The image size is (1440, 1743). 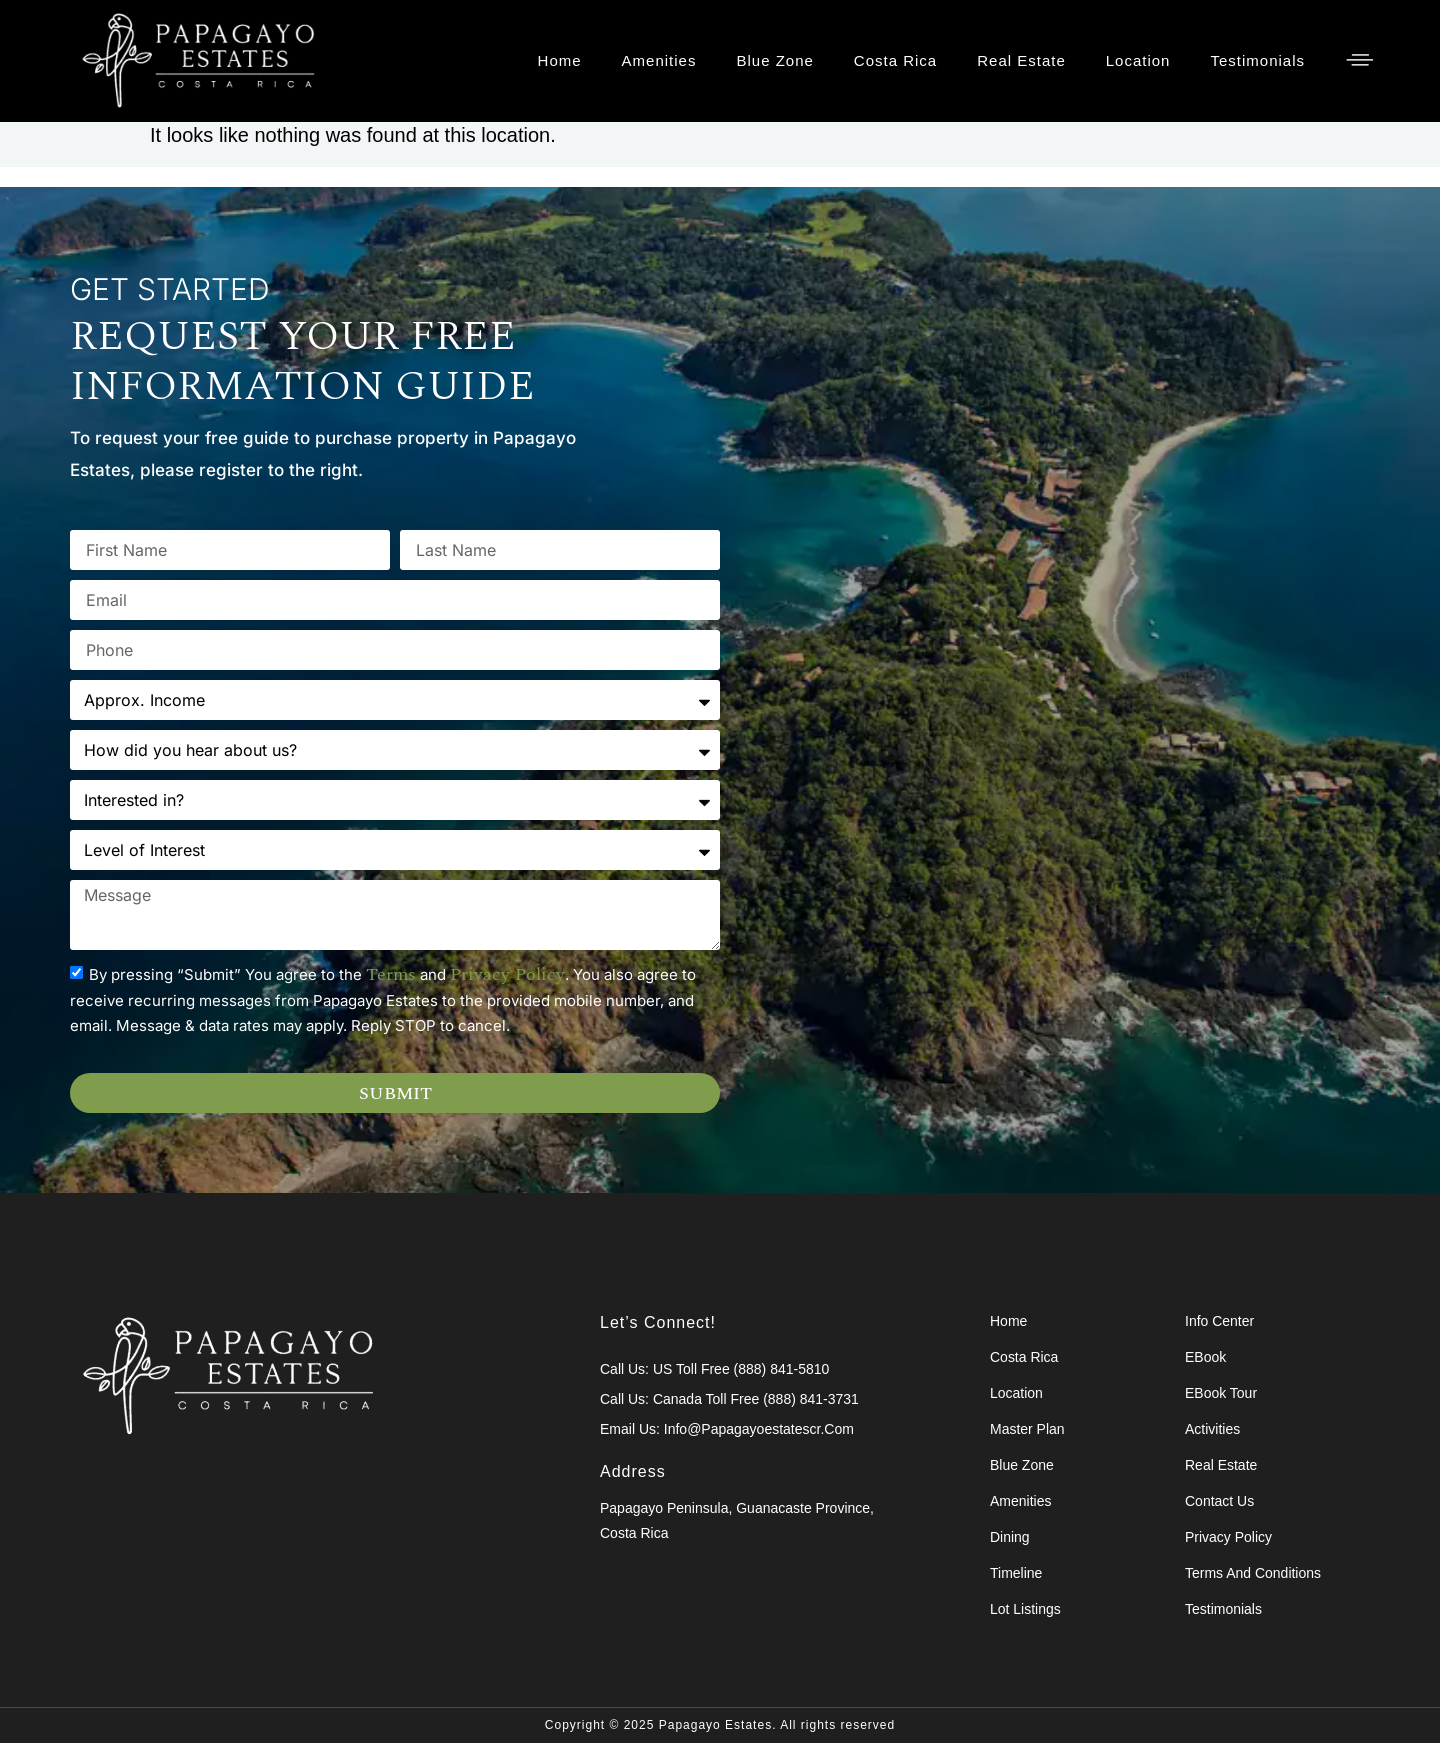 What do you see at coordinates (1221, 1393) in the screenshot?
I see `eBook Tour` at bounding box center [1221, 1393].